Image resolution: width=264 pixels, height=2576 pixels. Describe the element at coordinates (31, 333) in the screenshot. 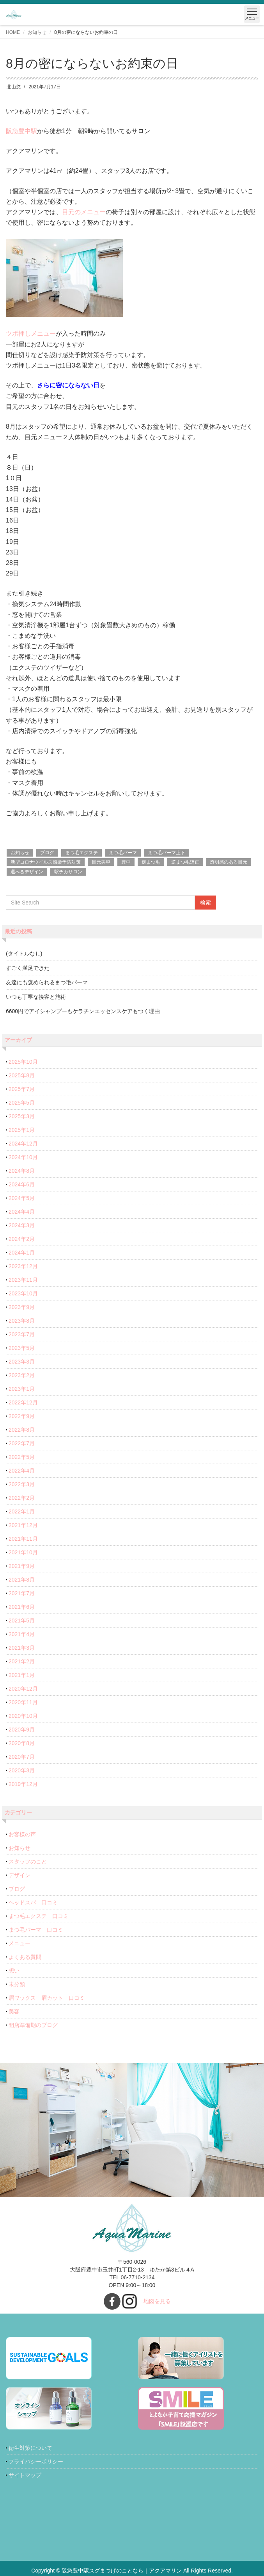

I see `ツボ押しメニュー` at that location.